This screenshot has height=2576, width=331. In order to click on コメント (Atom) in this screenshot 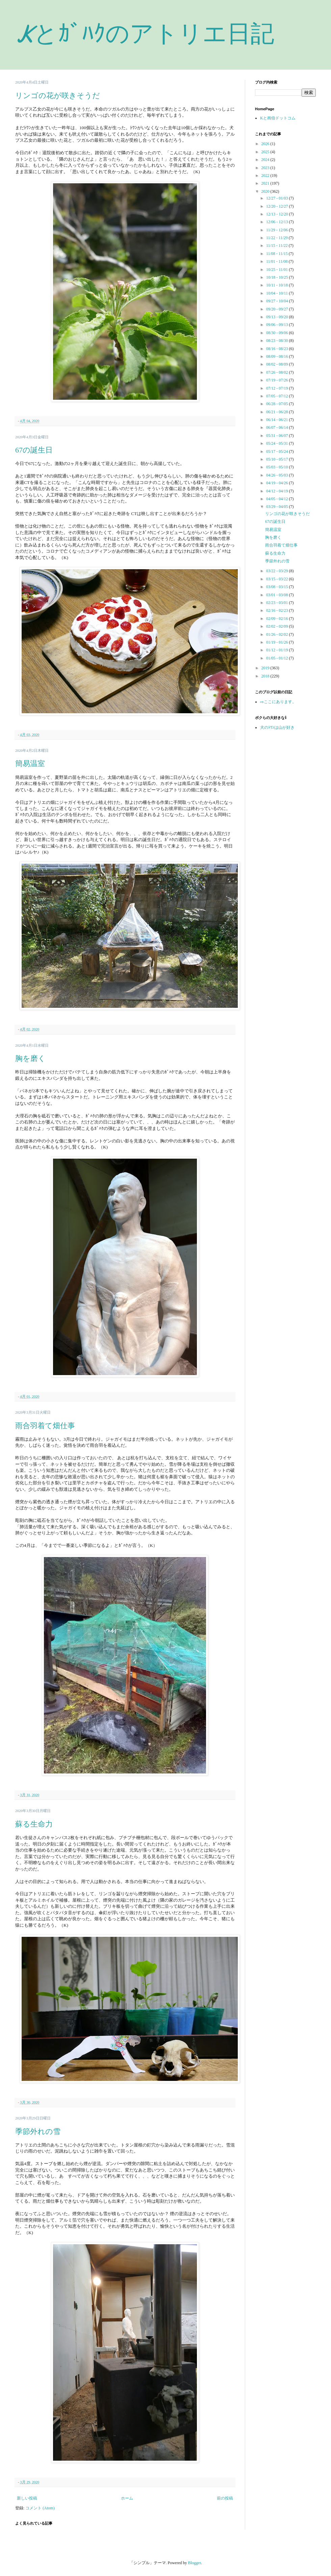, I will do `click(39, 2508)`.